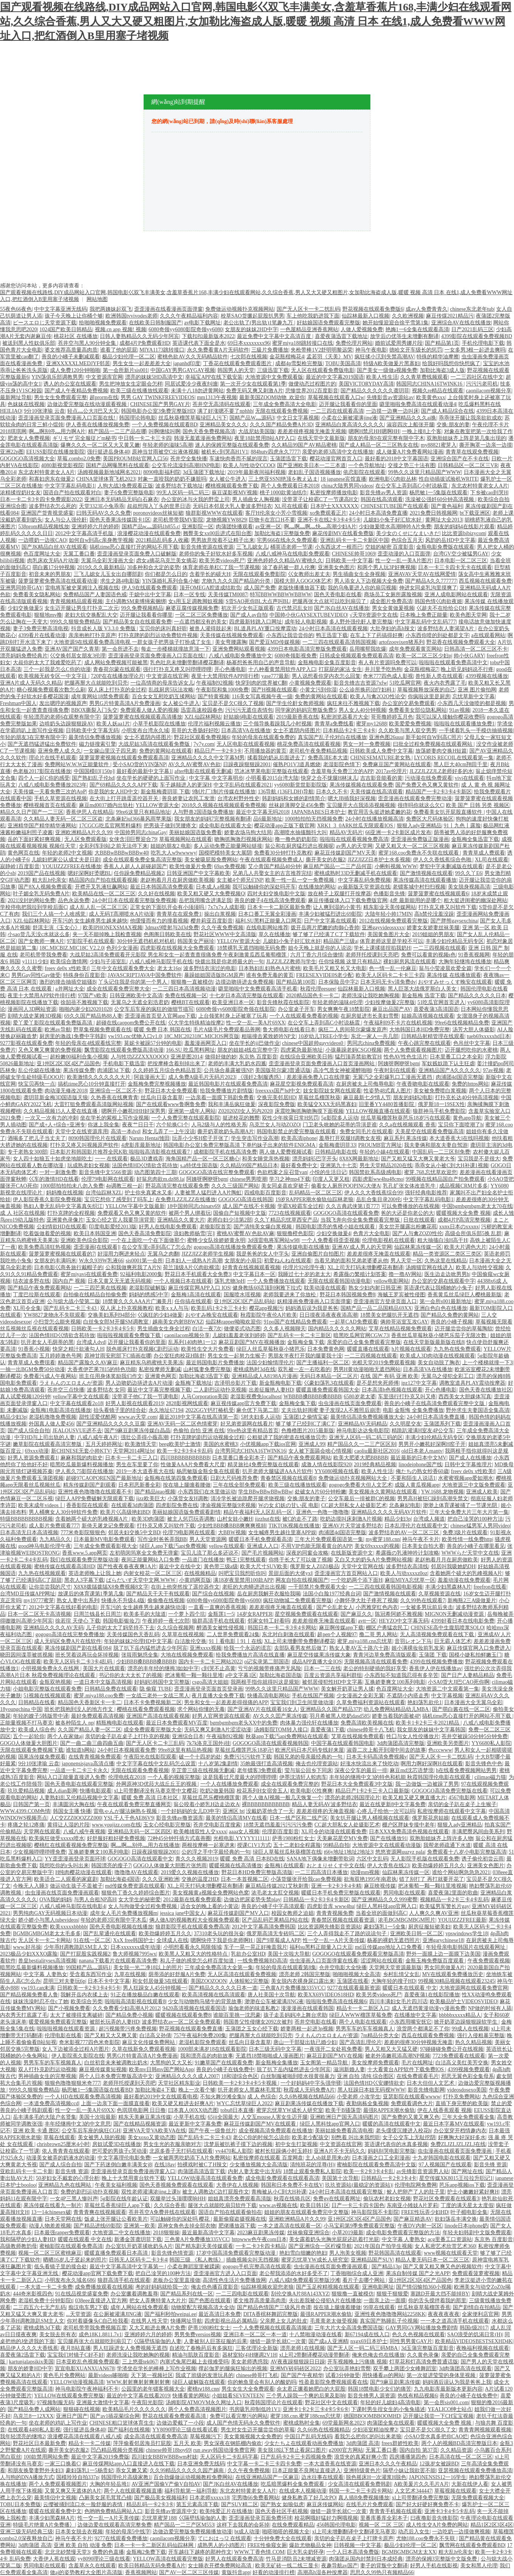 The height and width of the screenshot is (2576, 514). Describe the element at coordinates (115, 2103) in the screenshot. I see `上面一边亲下面一面膜直接看` at that location.